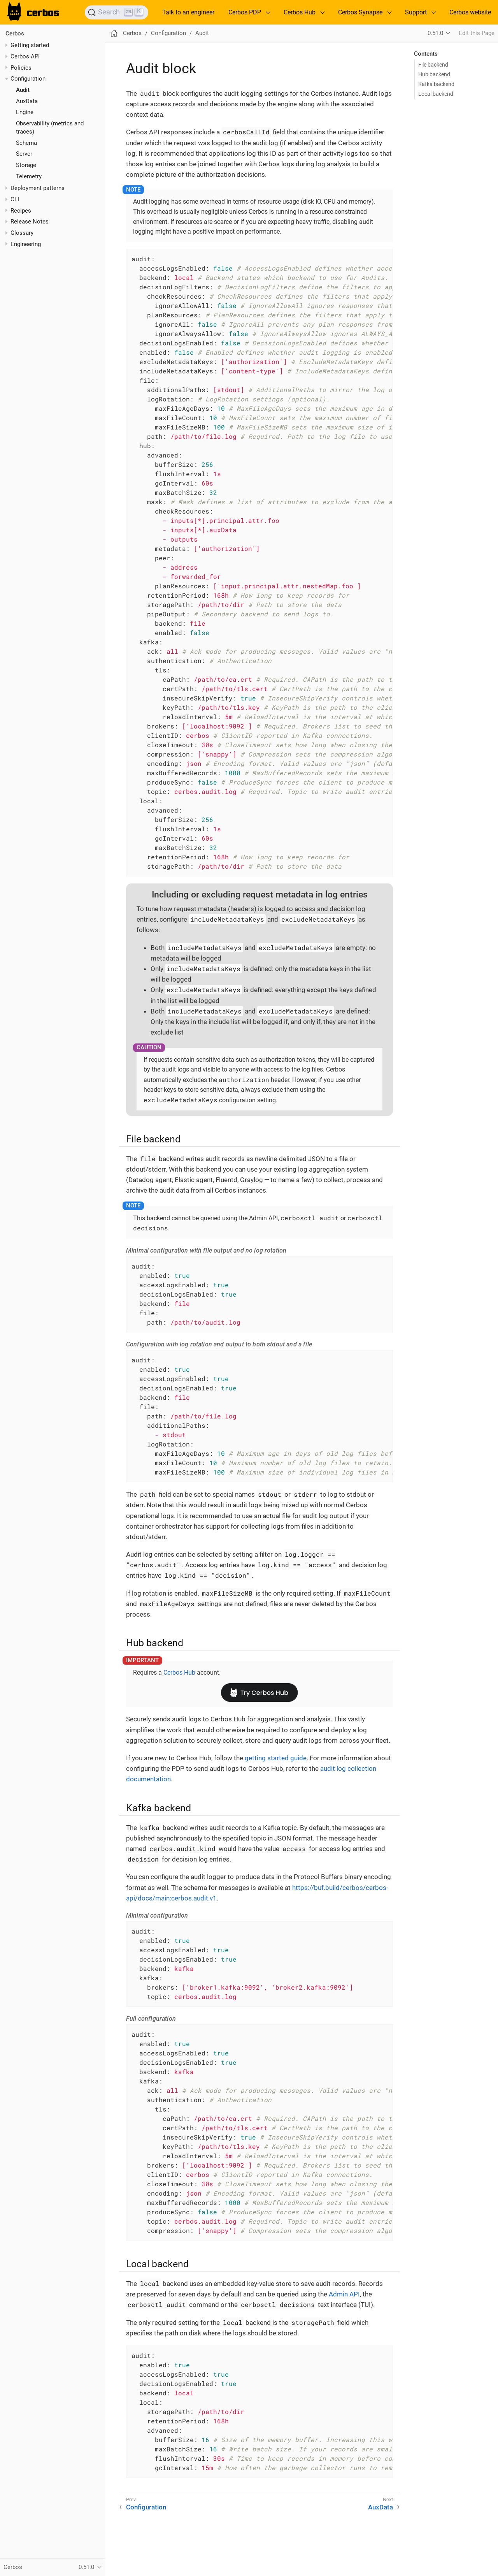 The height and width of the screenshot is (2576, 498). What do you see at coordinates (434, 74) in the screenshot?
I see `Hub backend` at bounding box center [434, 74].